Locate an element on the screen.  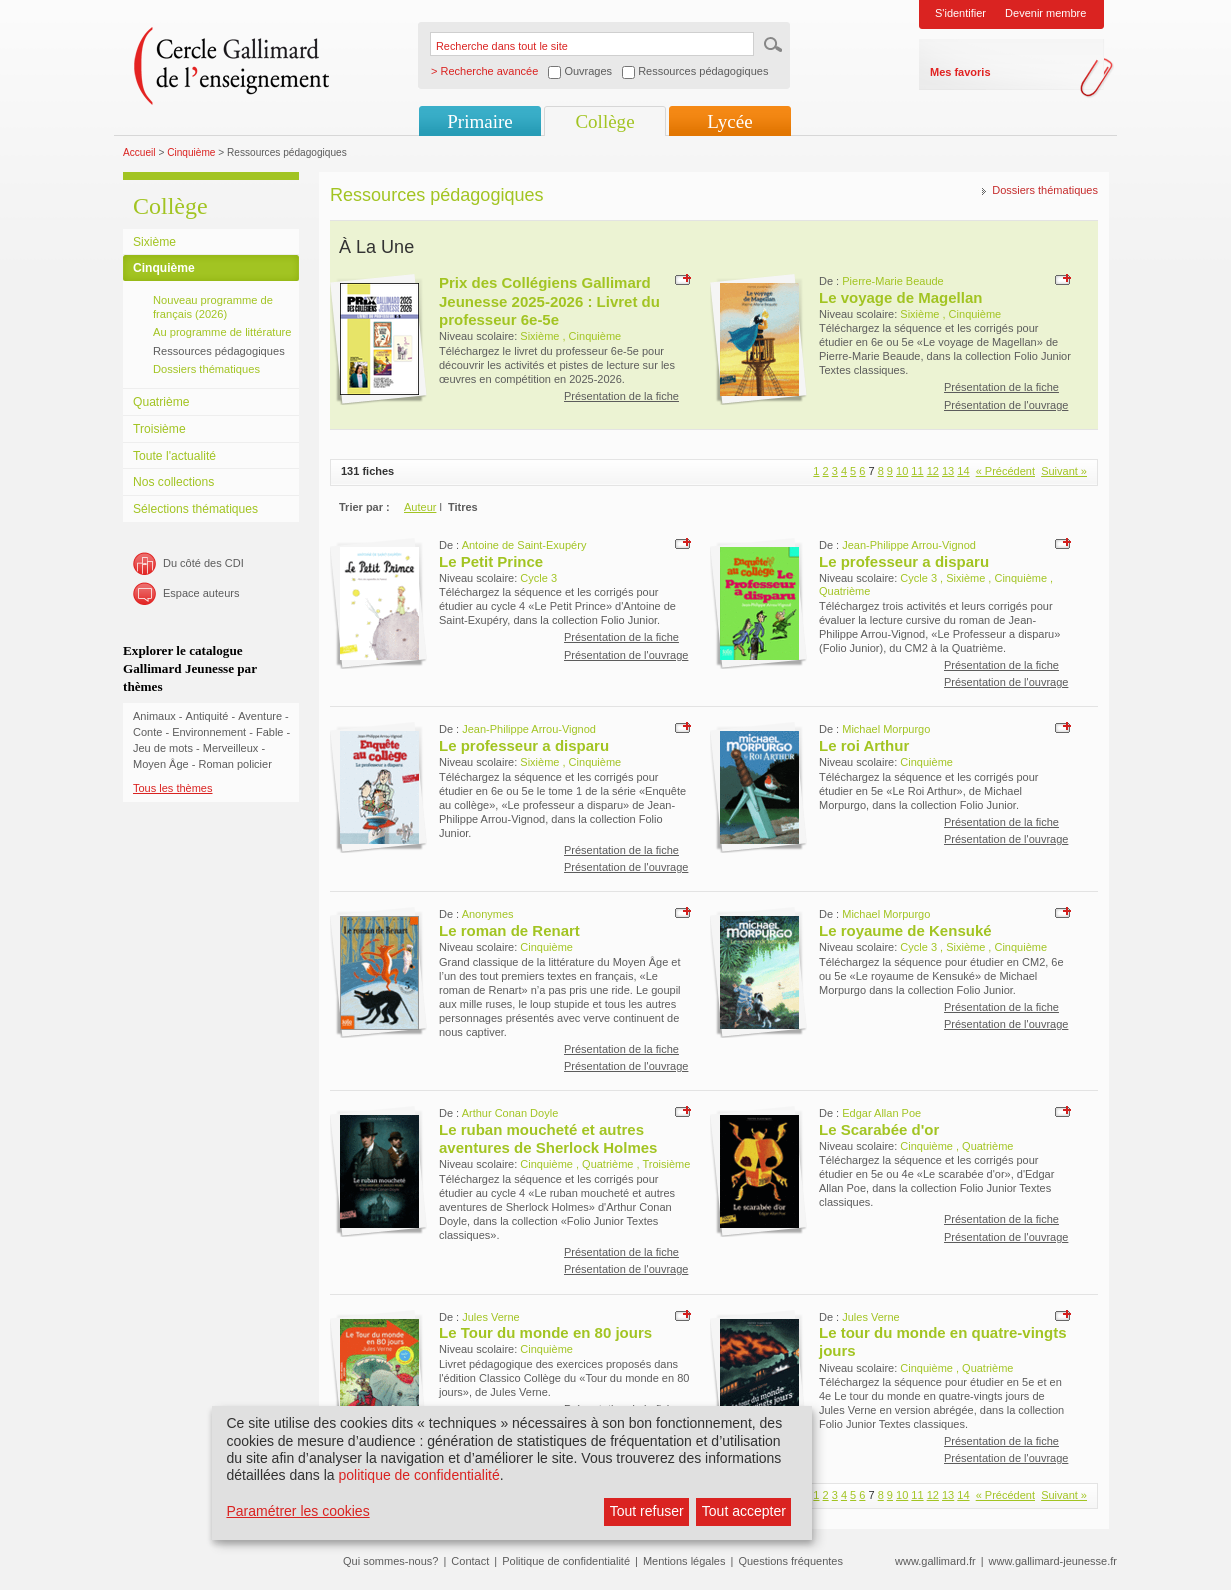
Antiquité is located at coordinates (207, 716).